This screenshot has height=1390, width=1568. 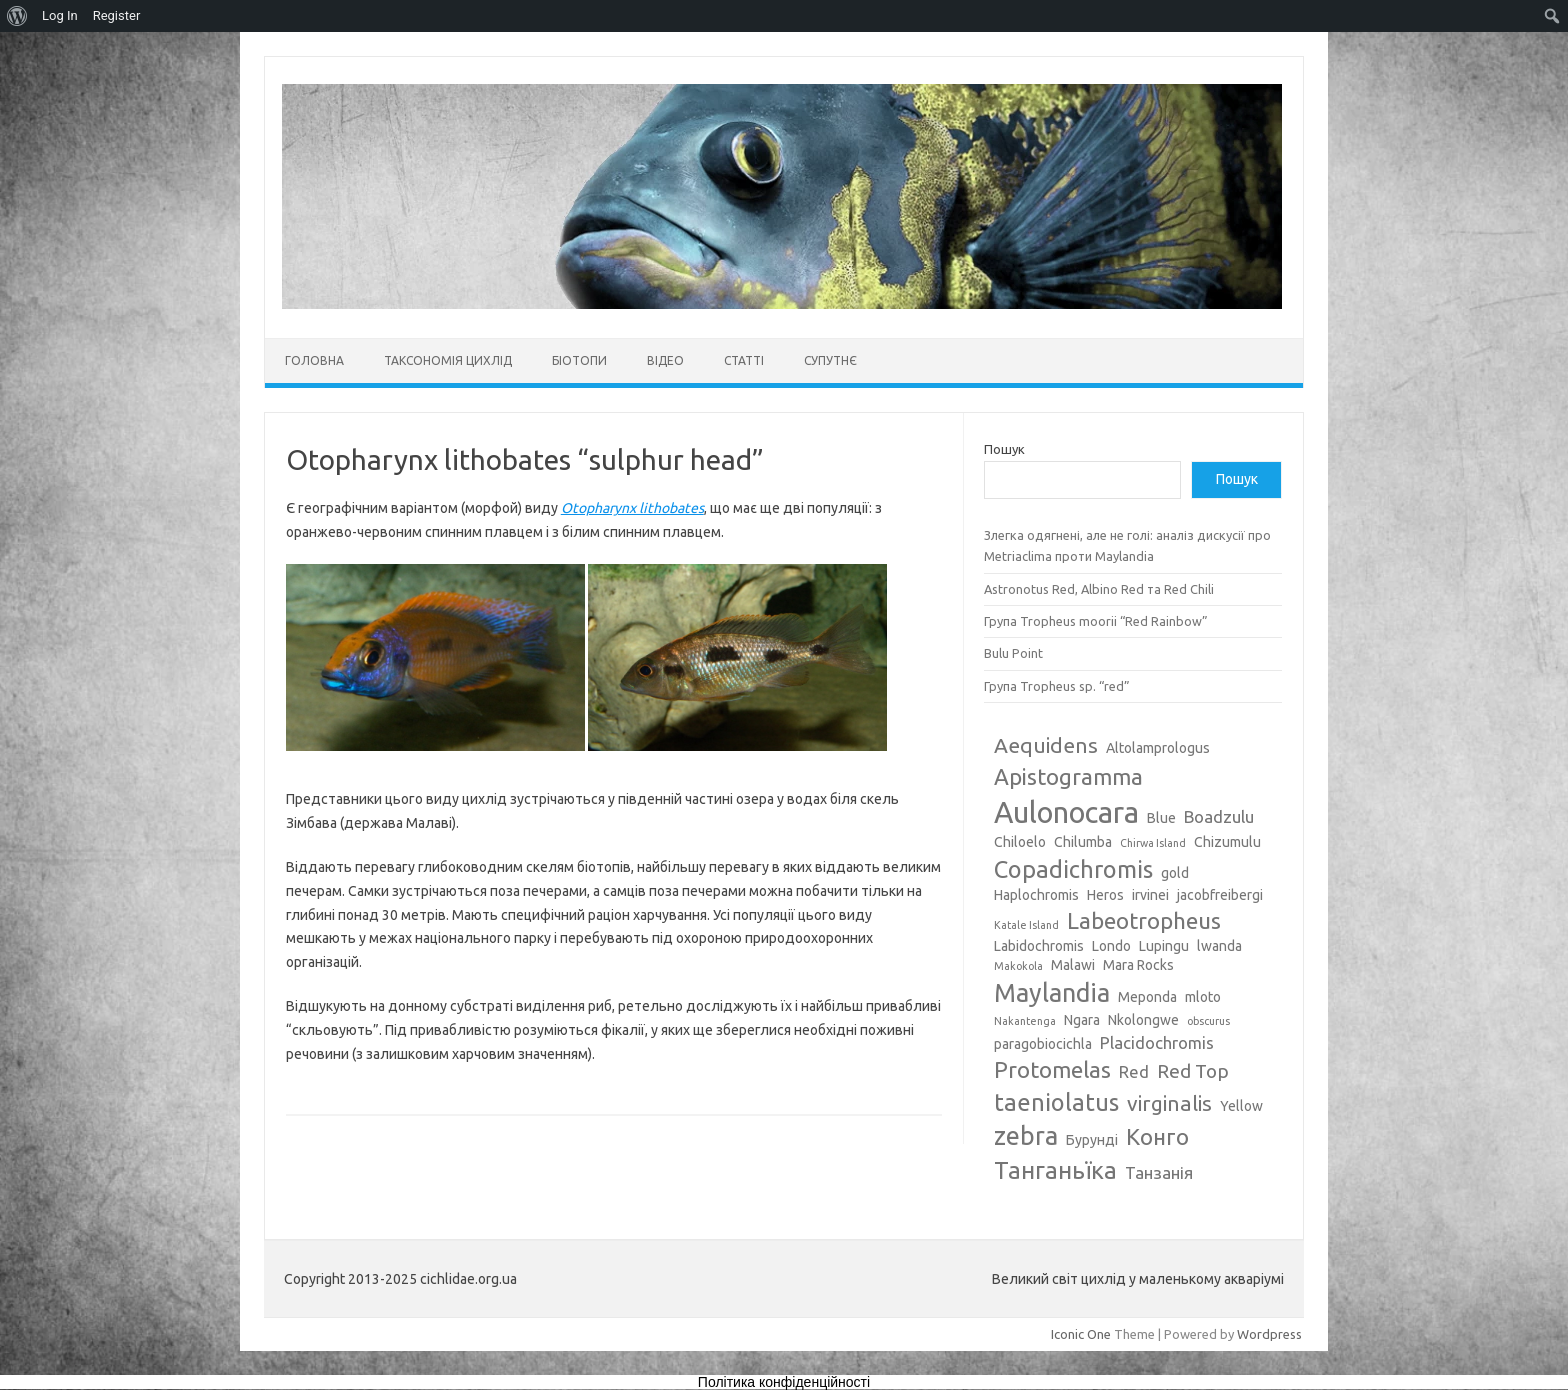 What do you see at coordinates (1066, 812) in the screenshot?
I see `Aulonocara [Aulonocara (13 елементів)]` at bounding box center [1066, 812].